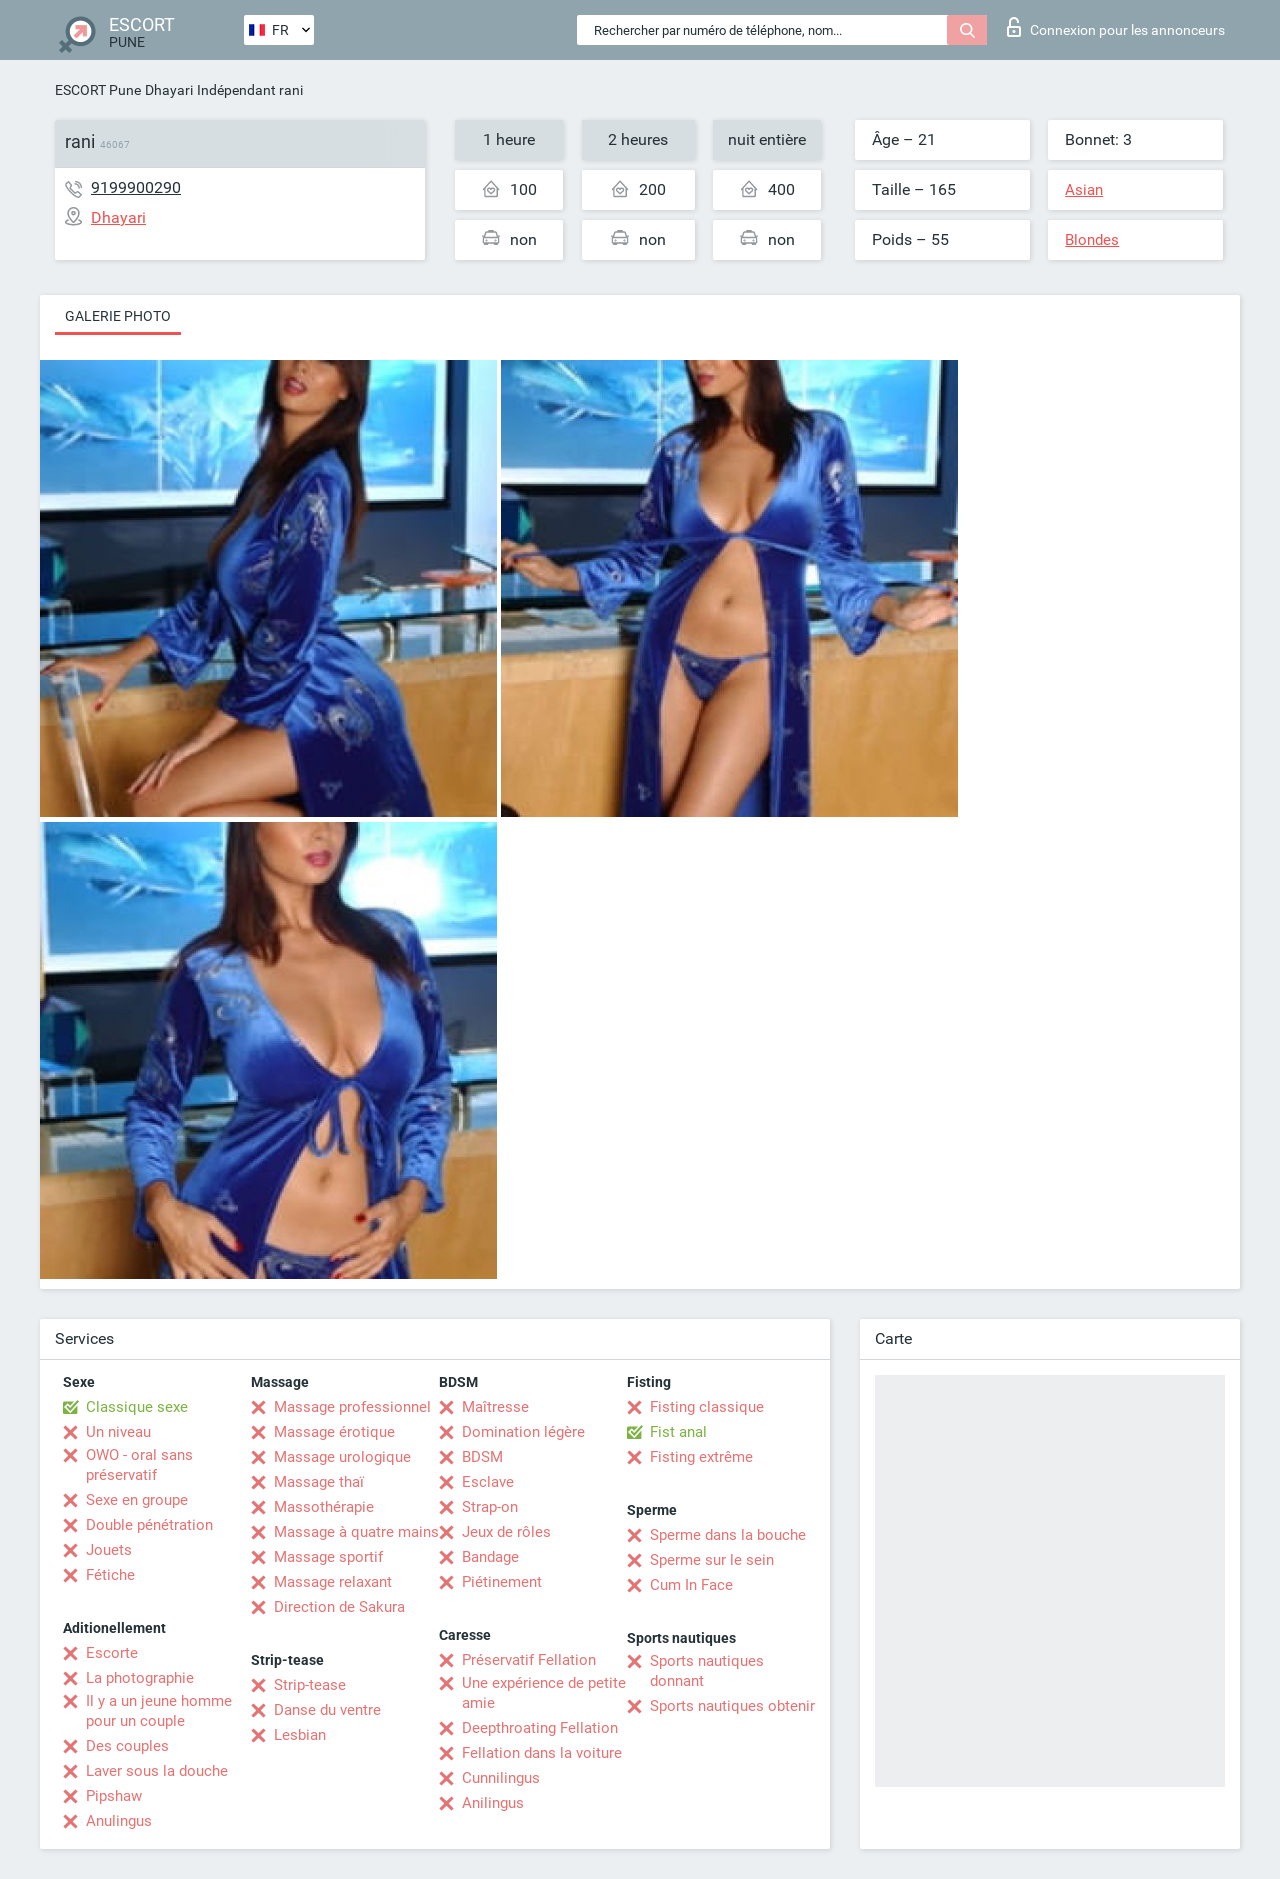 This screenshot has height=1879, width=1280. Describe the element at coordinates (488, 1482) in the screenshot. I see `Esclave` at that location.